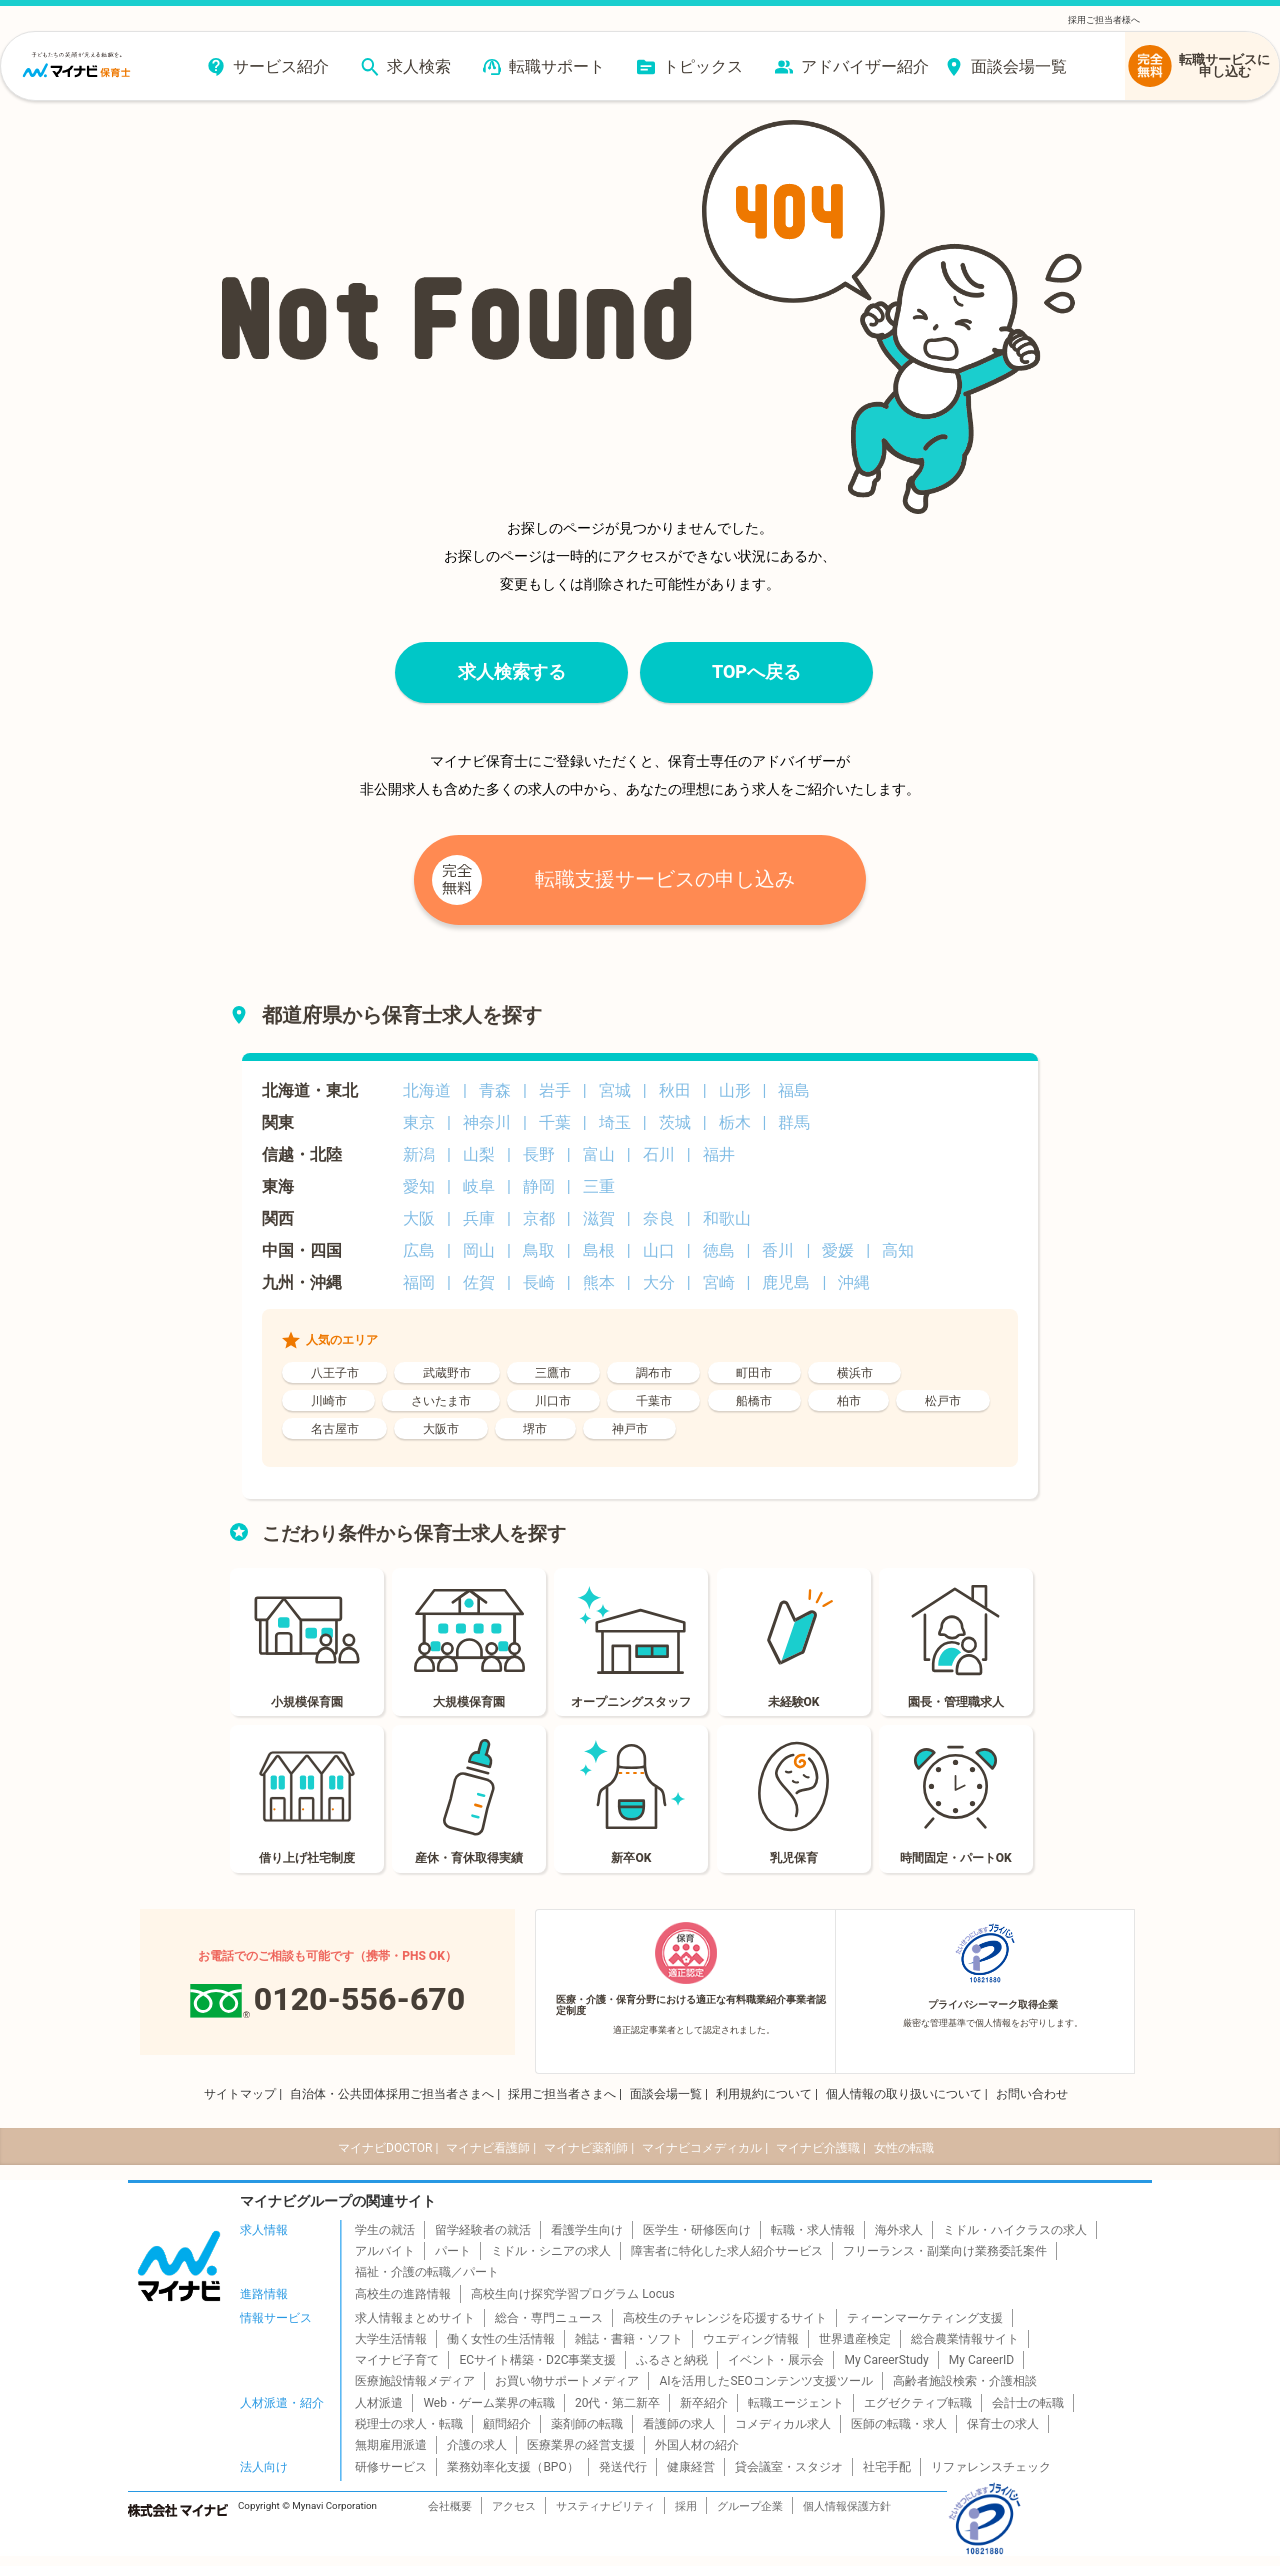  I want to click on マイナビ看護師 |, so click(491, 2148).